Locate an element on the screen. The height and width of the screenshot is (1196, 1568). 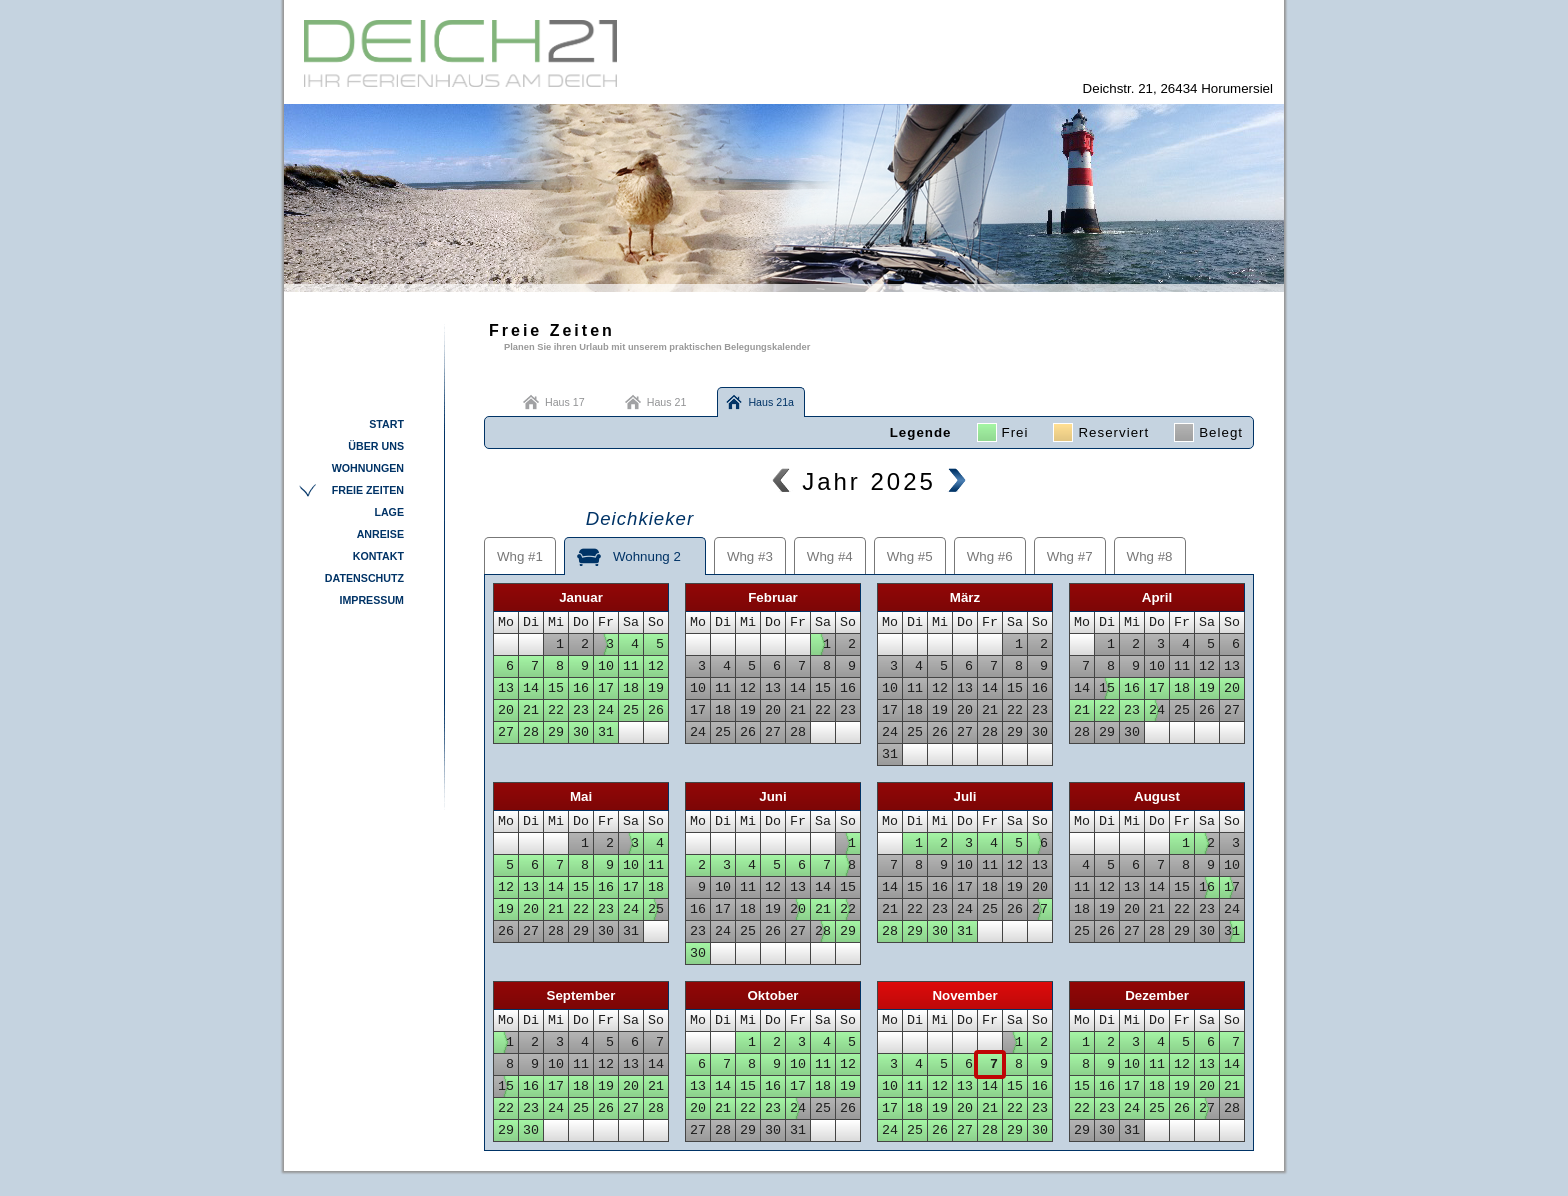
So is located at coordinates (656, 622).